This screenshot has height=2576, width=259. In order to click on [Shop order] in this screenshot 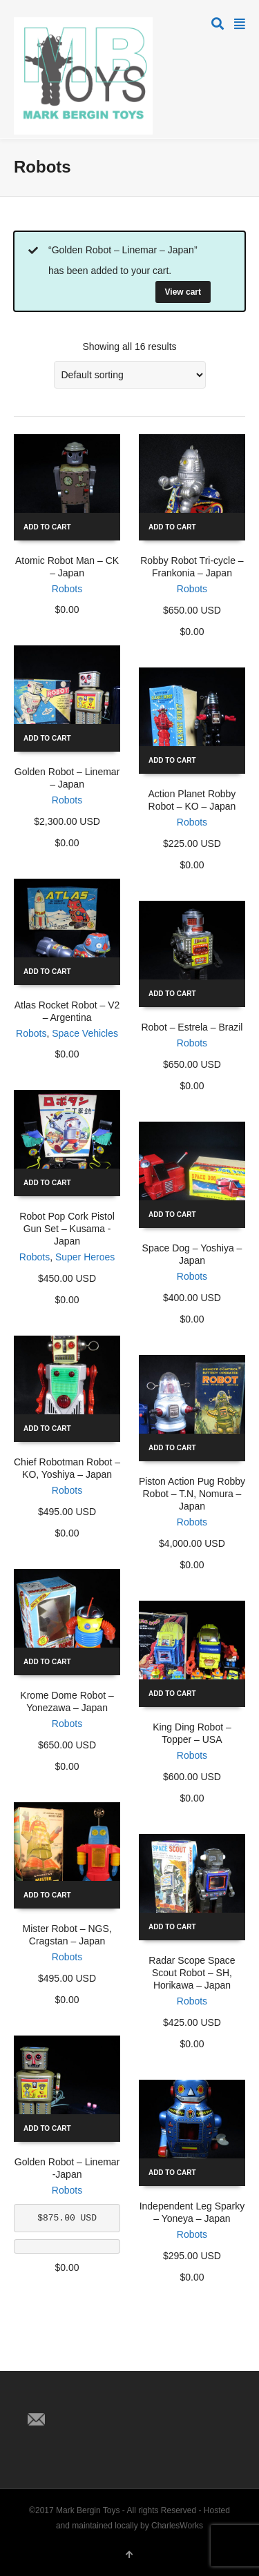, I will do `click(130, 375)`.